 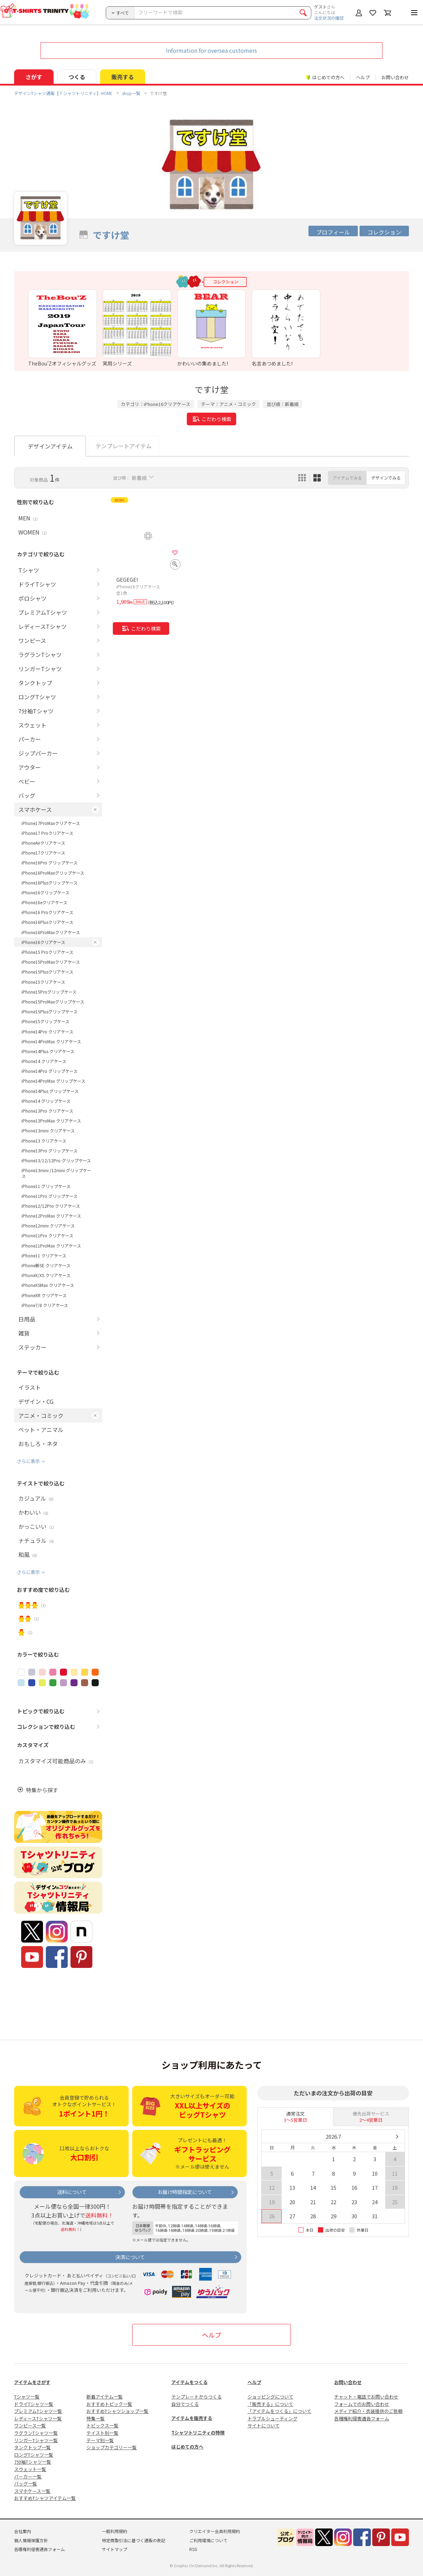 What do you see at coordinates (109, 2404) in the screenshot?
I see `おすすめトピック一覧` at bounding box center [109, 2404].